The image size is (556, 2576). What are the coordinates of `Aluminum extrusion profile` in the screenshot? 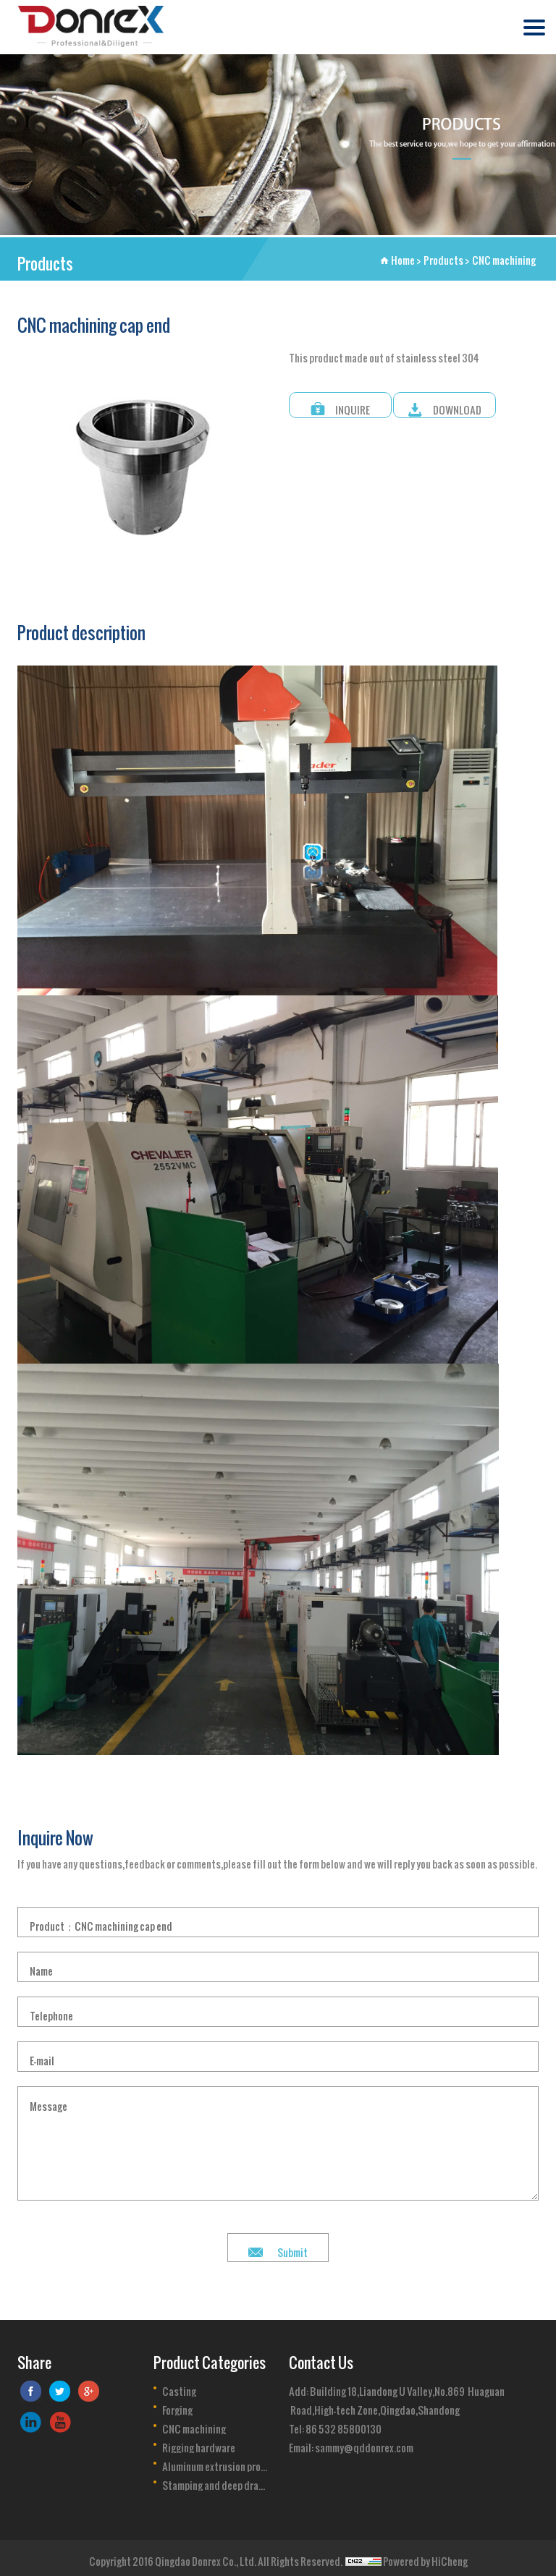 It's located at (215, 2462).